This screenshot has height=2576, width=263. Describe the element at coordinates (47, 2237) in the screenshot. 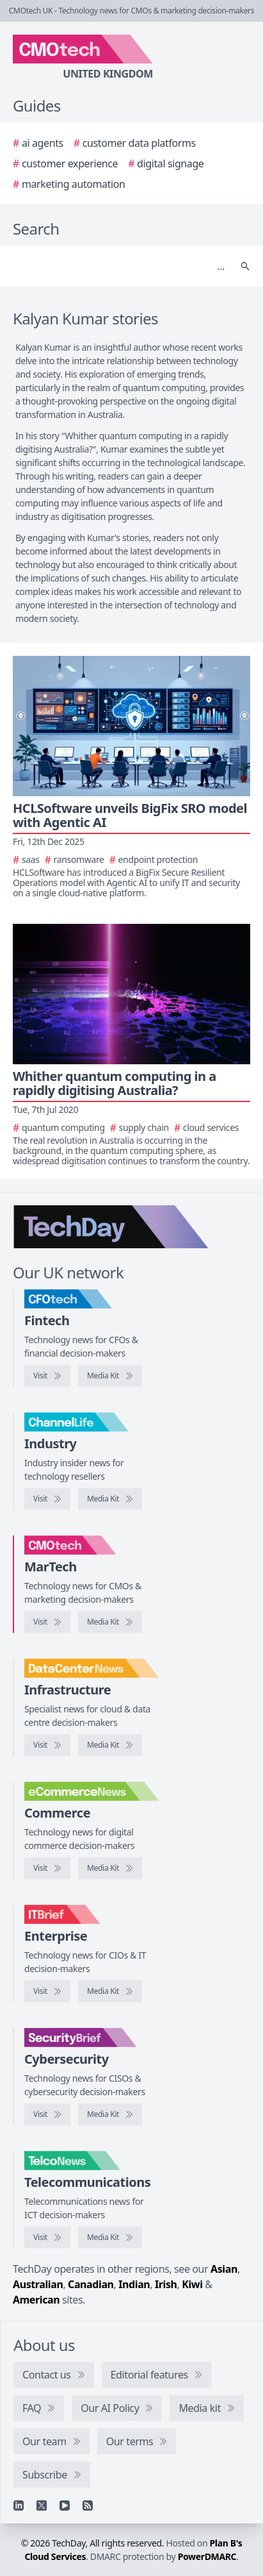

I see `[Visit TelcoNews]` at that location.